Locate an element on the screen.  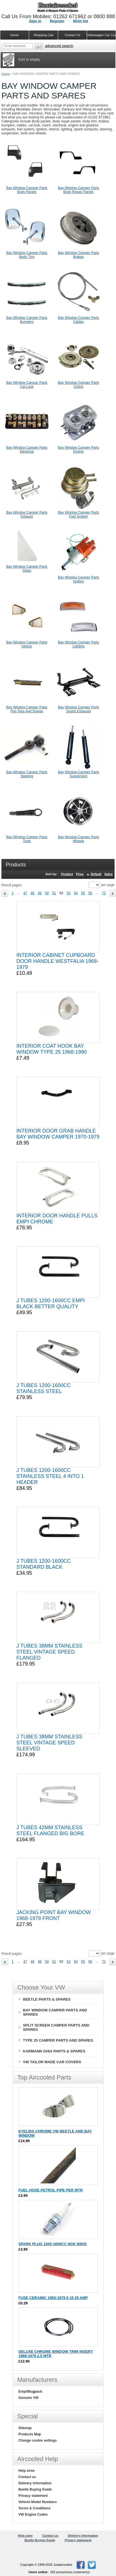
51 is located at coordinates (54, 893).